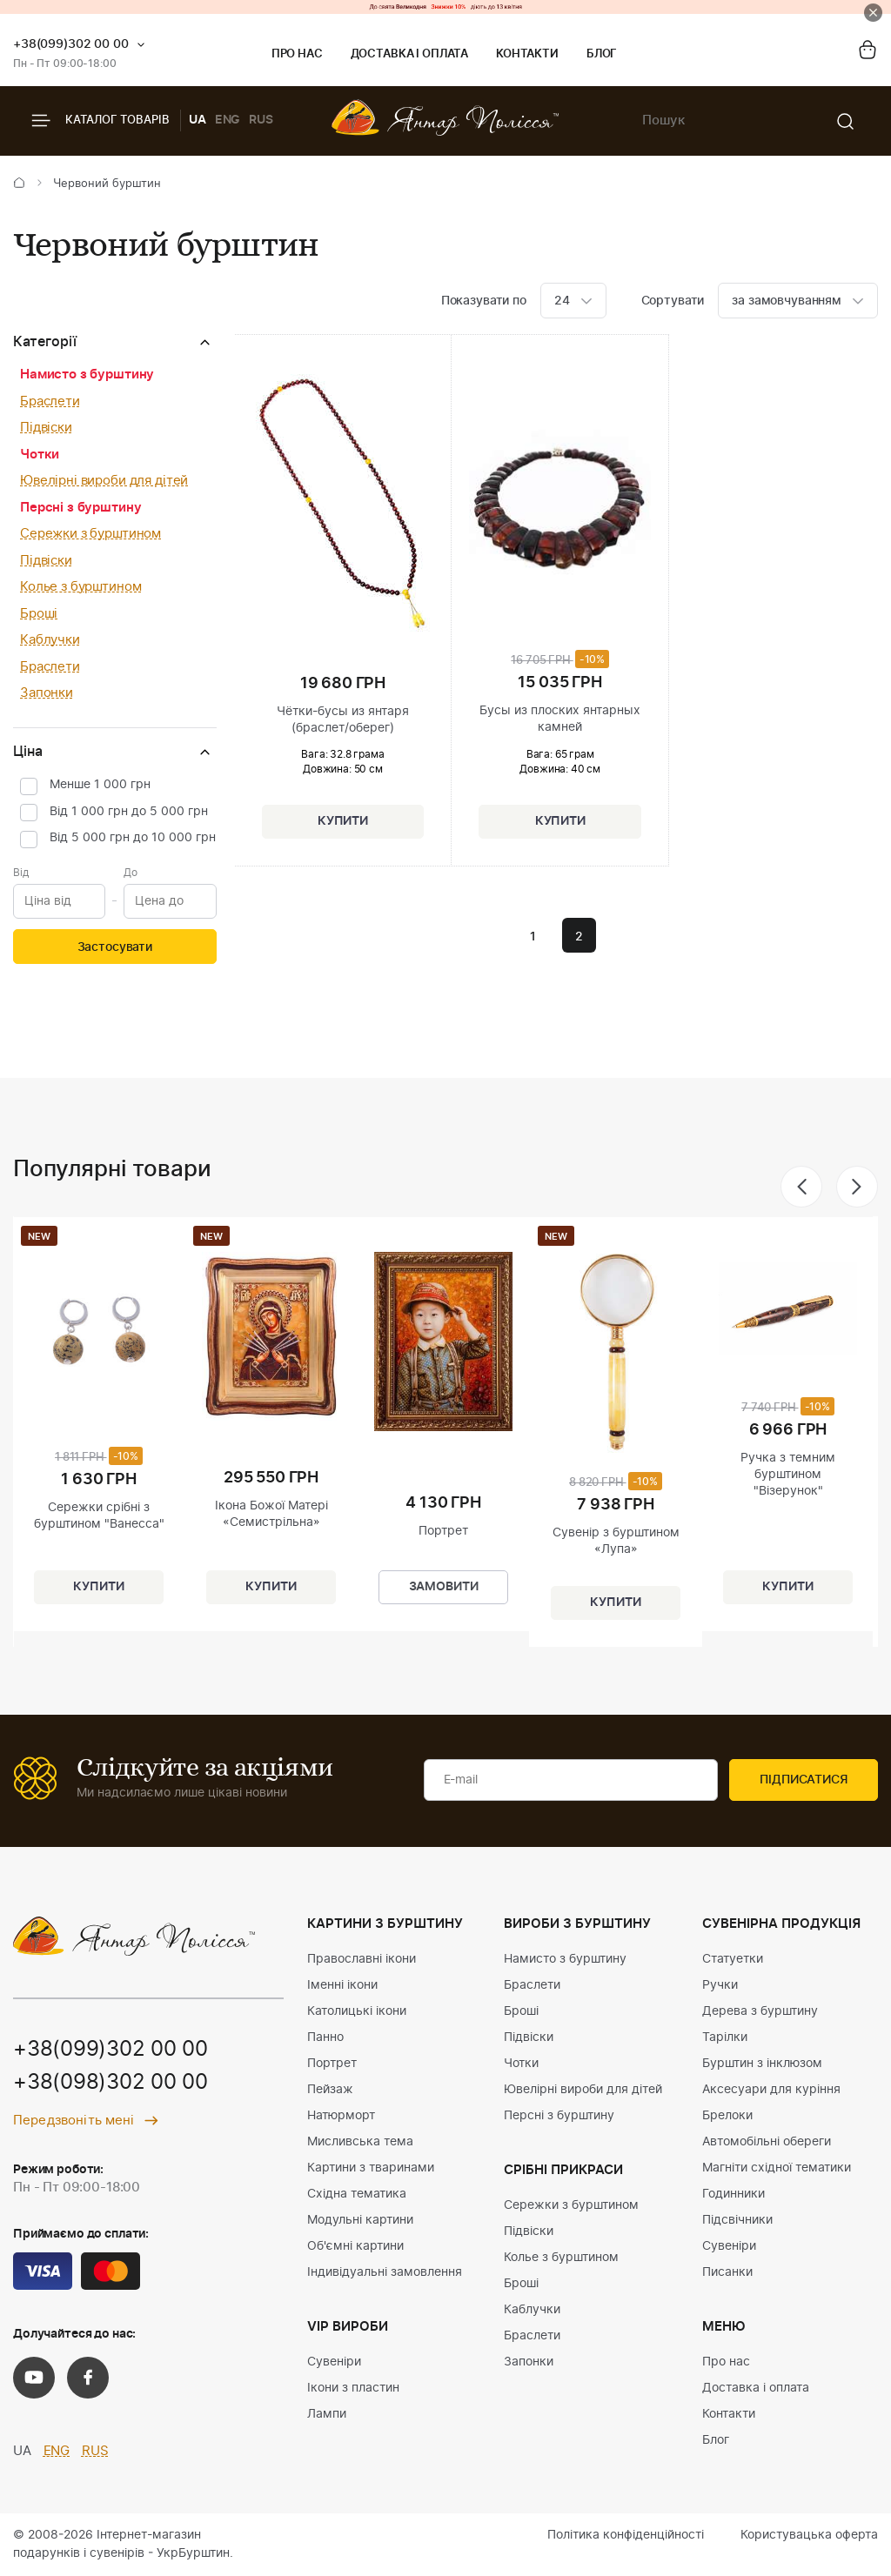 The height and width of the screenshot is (2576, 891). I want to click on Панно, so click(325, 2037).